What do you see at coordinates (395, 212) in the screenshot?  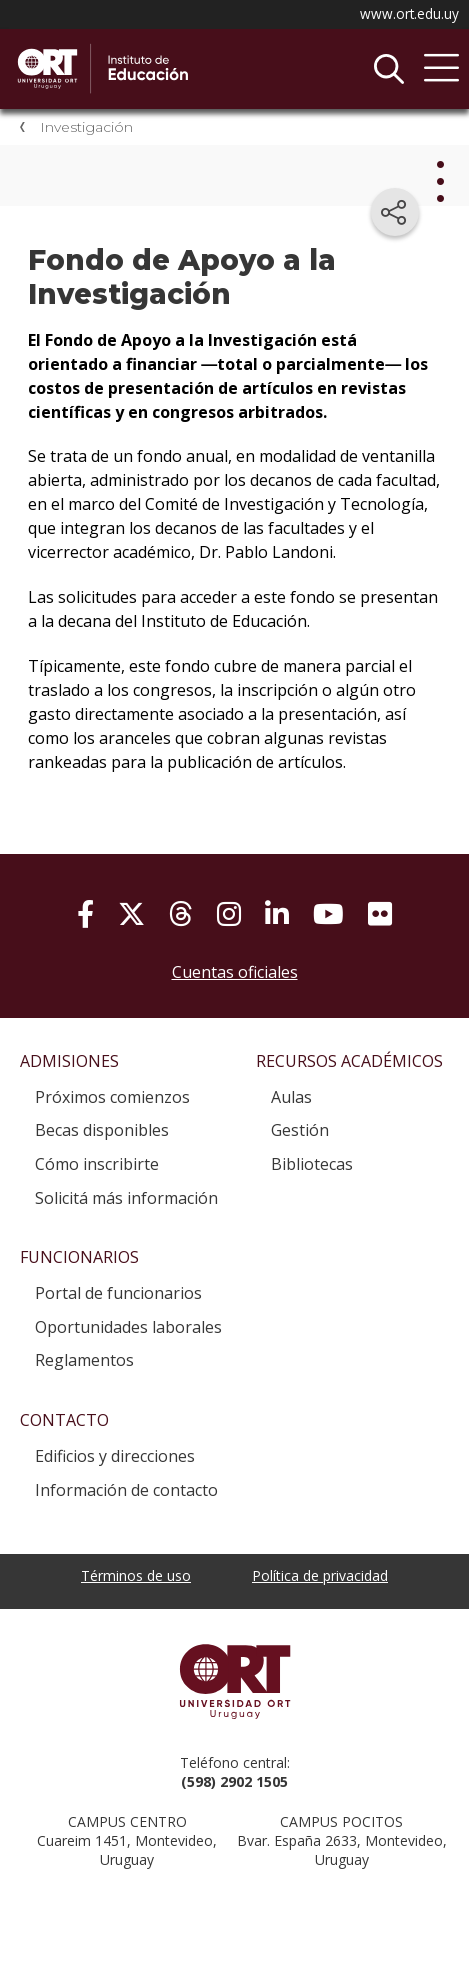 I see `[Compartir en redes sociales]` at bounding box center [395, 212].